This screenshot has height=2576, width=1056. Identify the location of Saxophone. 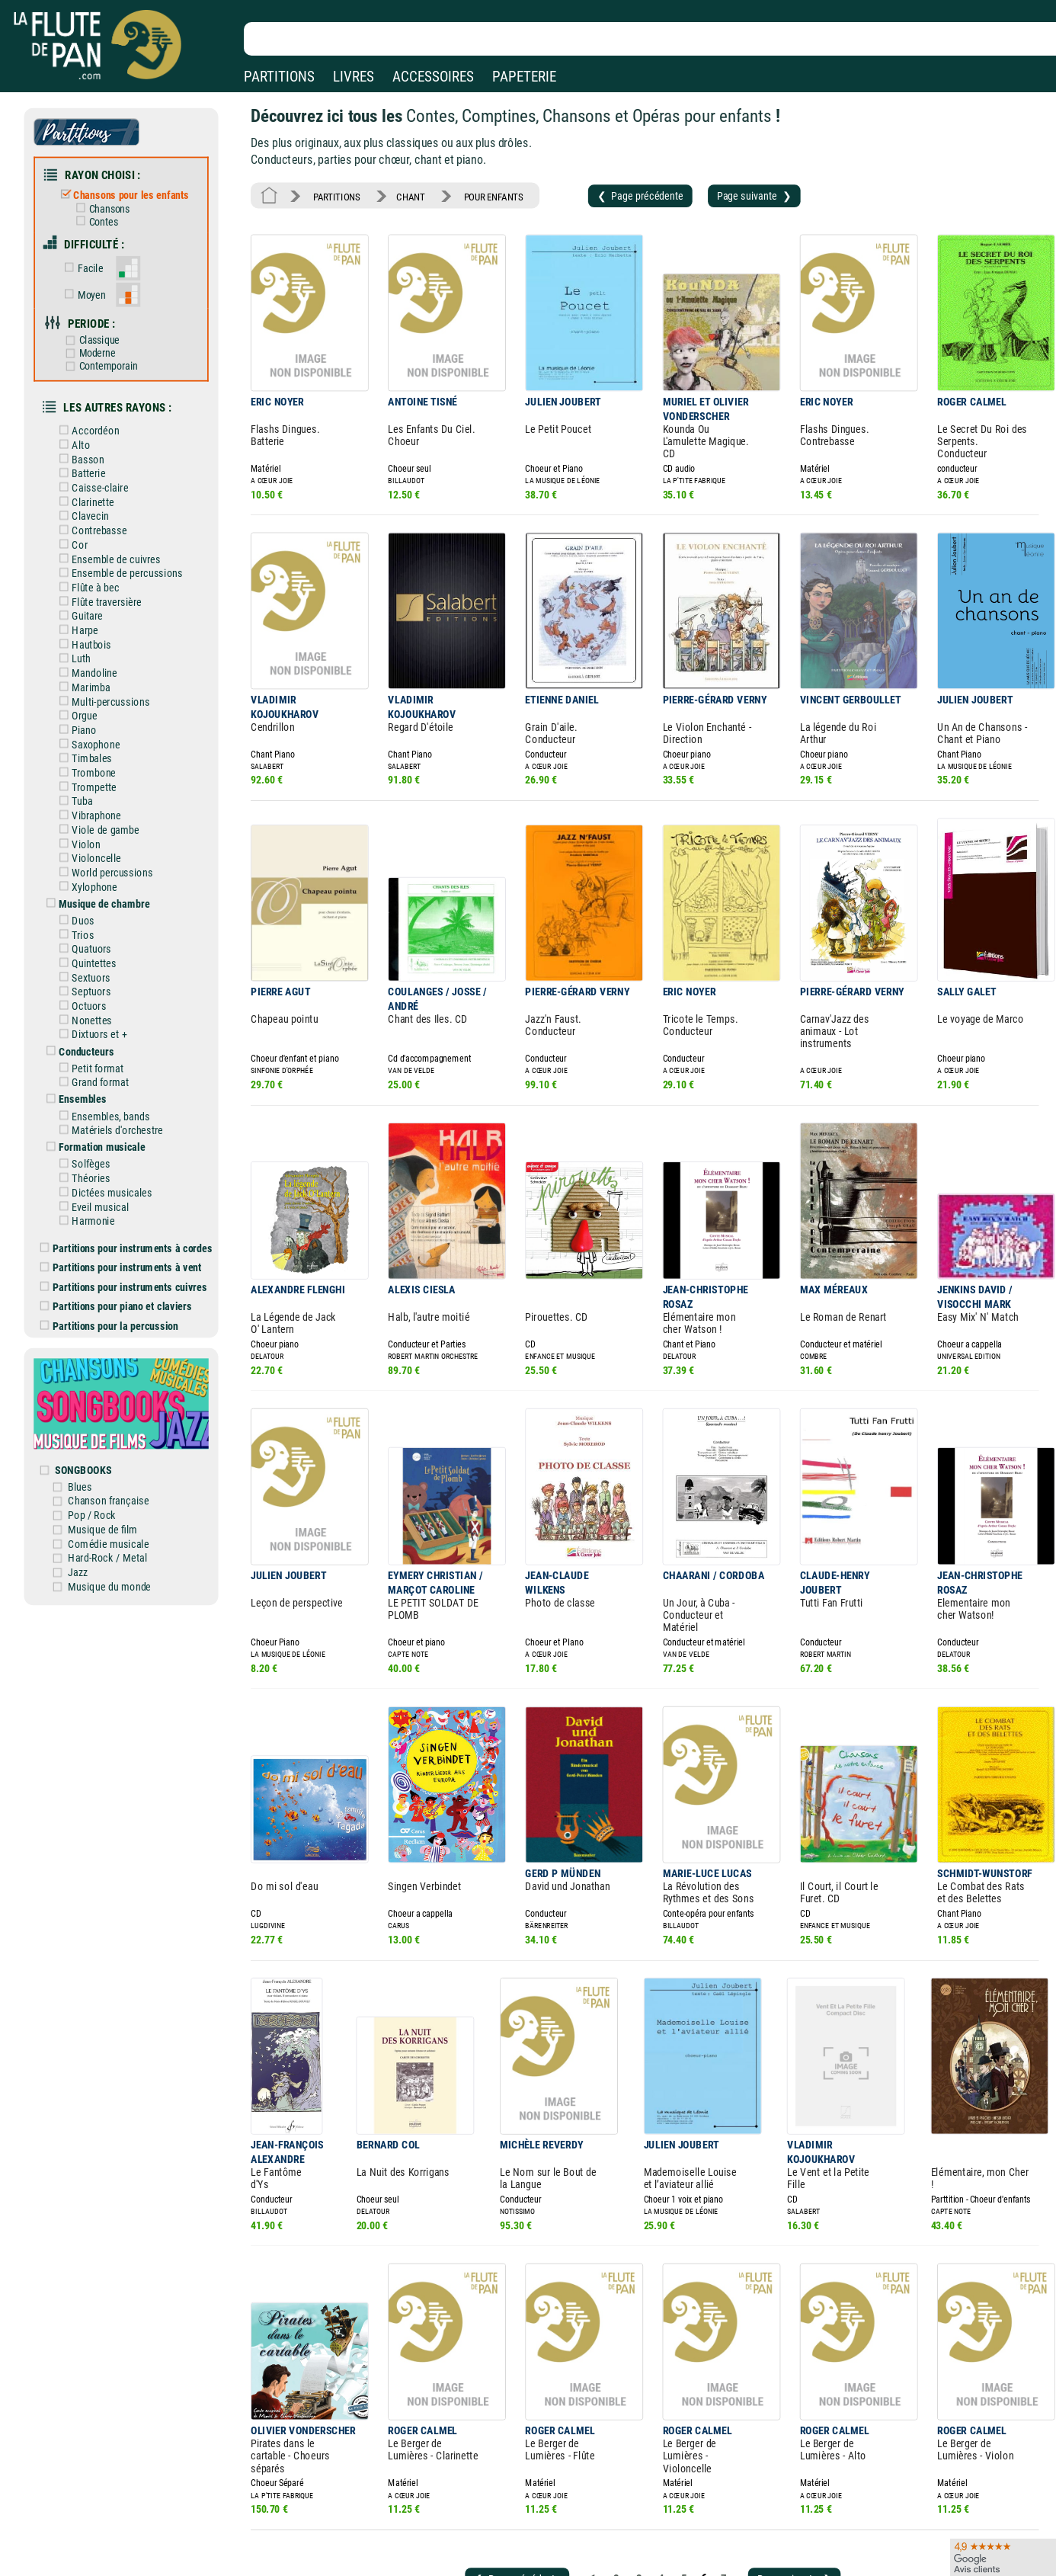
(98, 709).